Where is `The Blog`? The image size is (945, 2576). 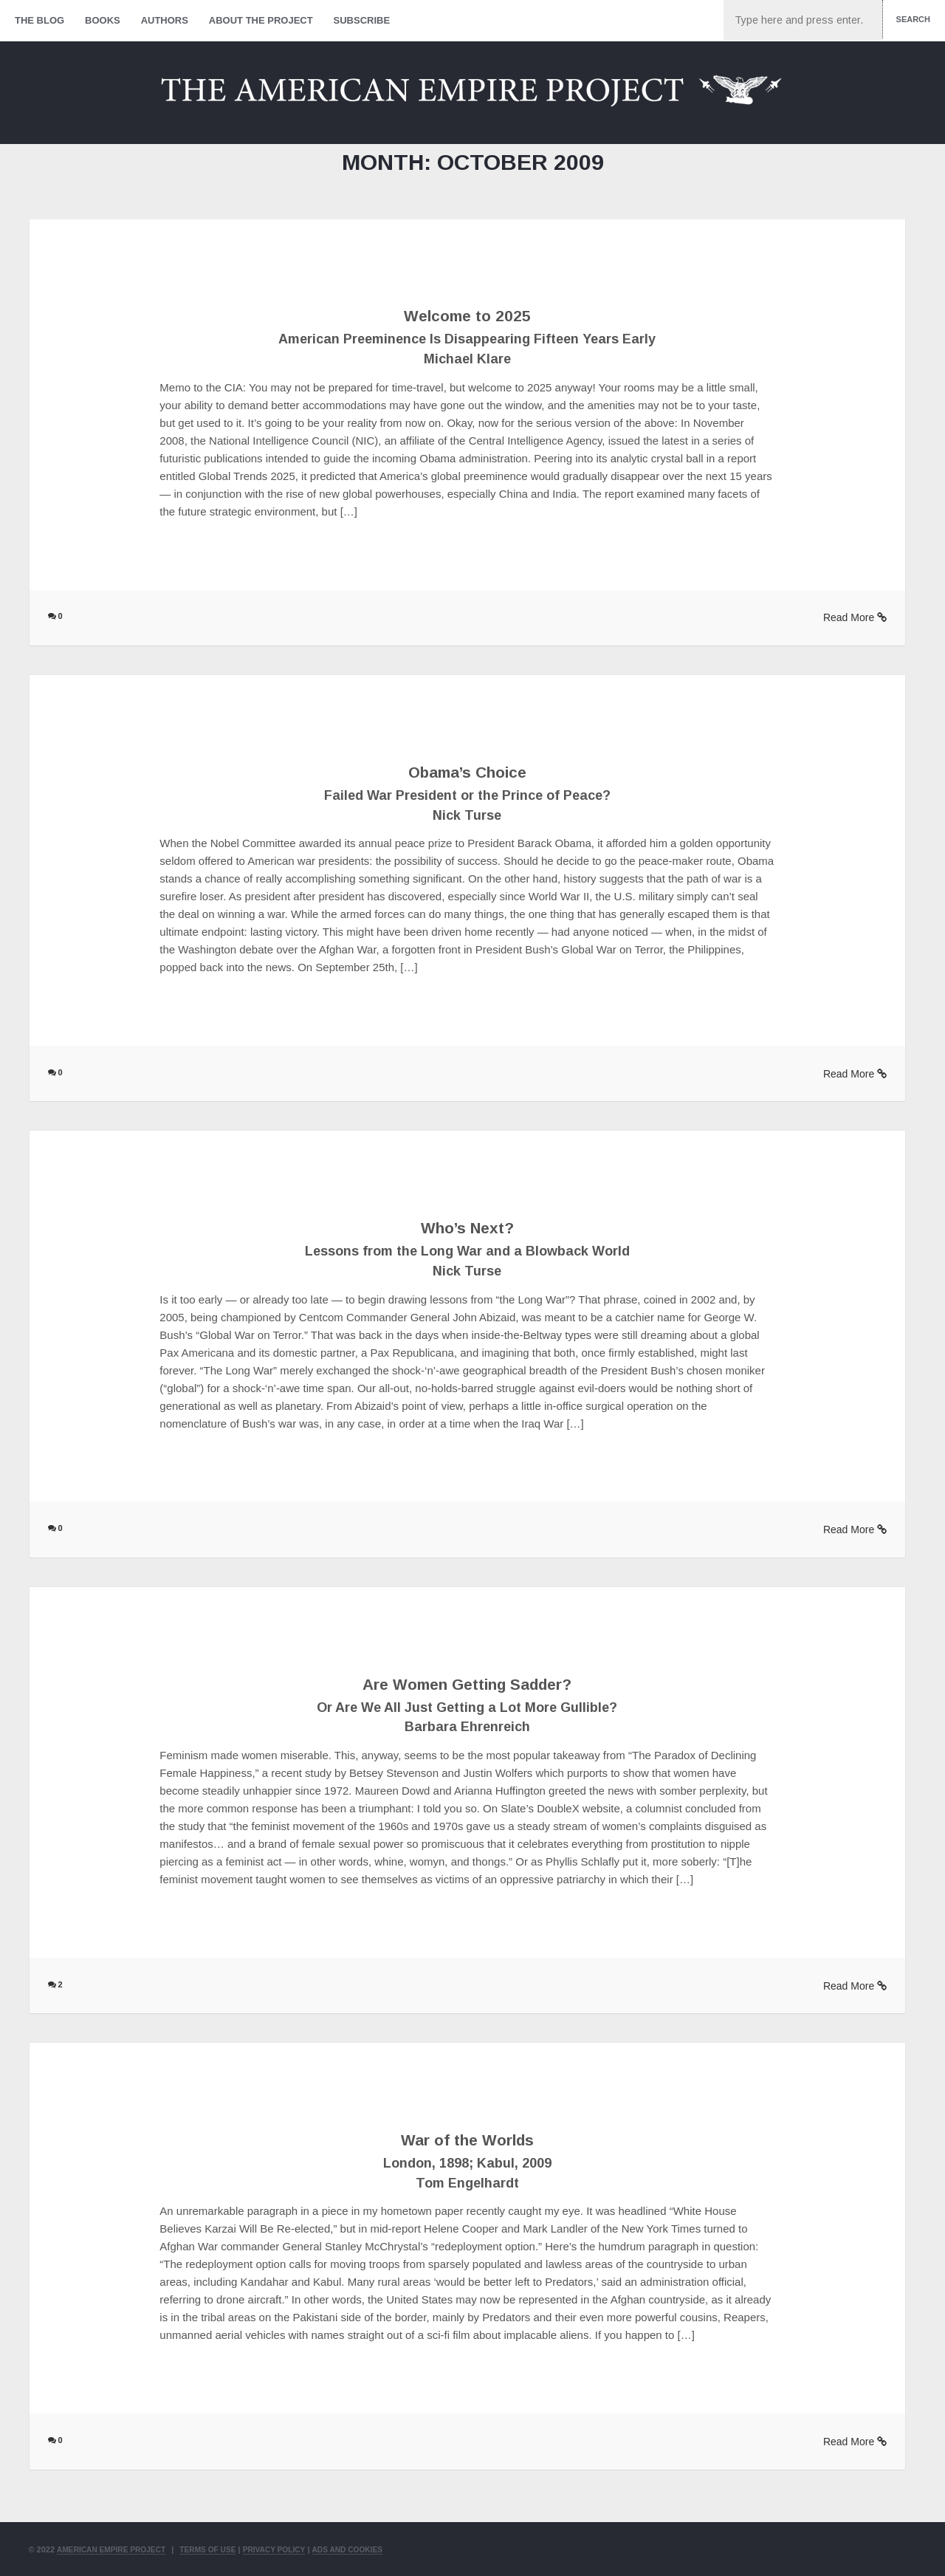 The Blog is located at coordinates (39, 20).